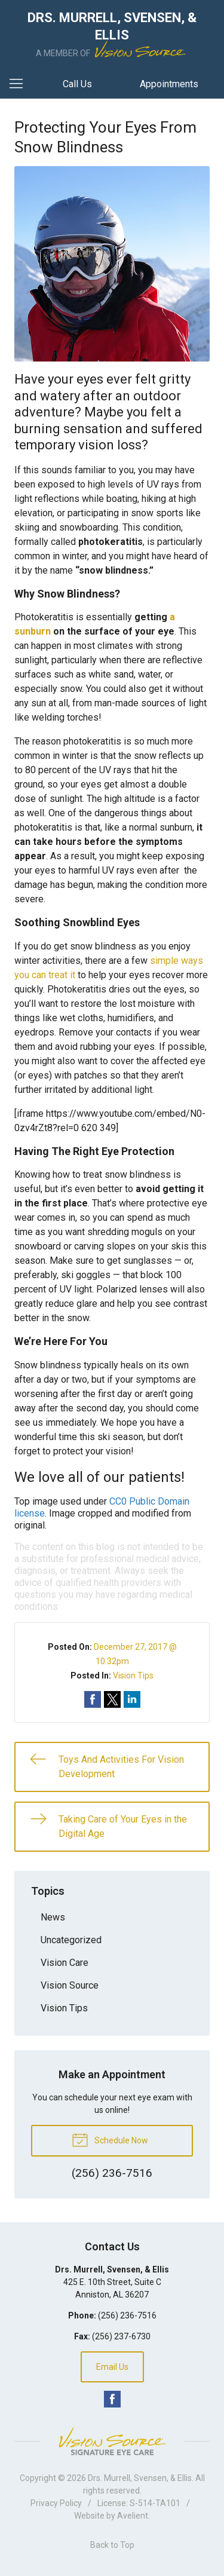  What do you see at coordinates (70, 1985) in the screenshot?
I see `Vision Source` at bounding box center [70, 1985].